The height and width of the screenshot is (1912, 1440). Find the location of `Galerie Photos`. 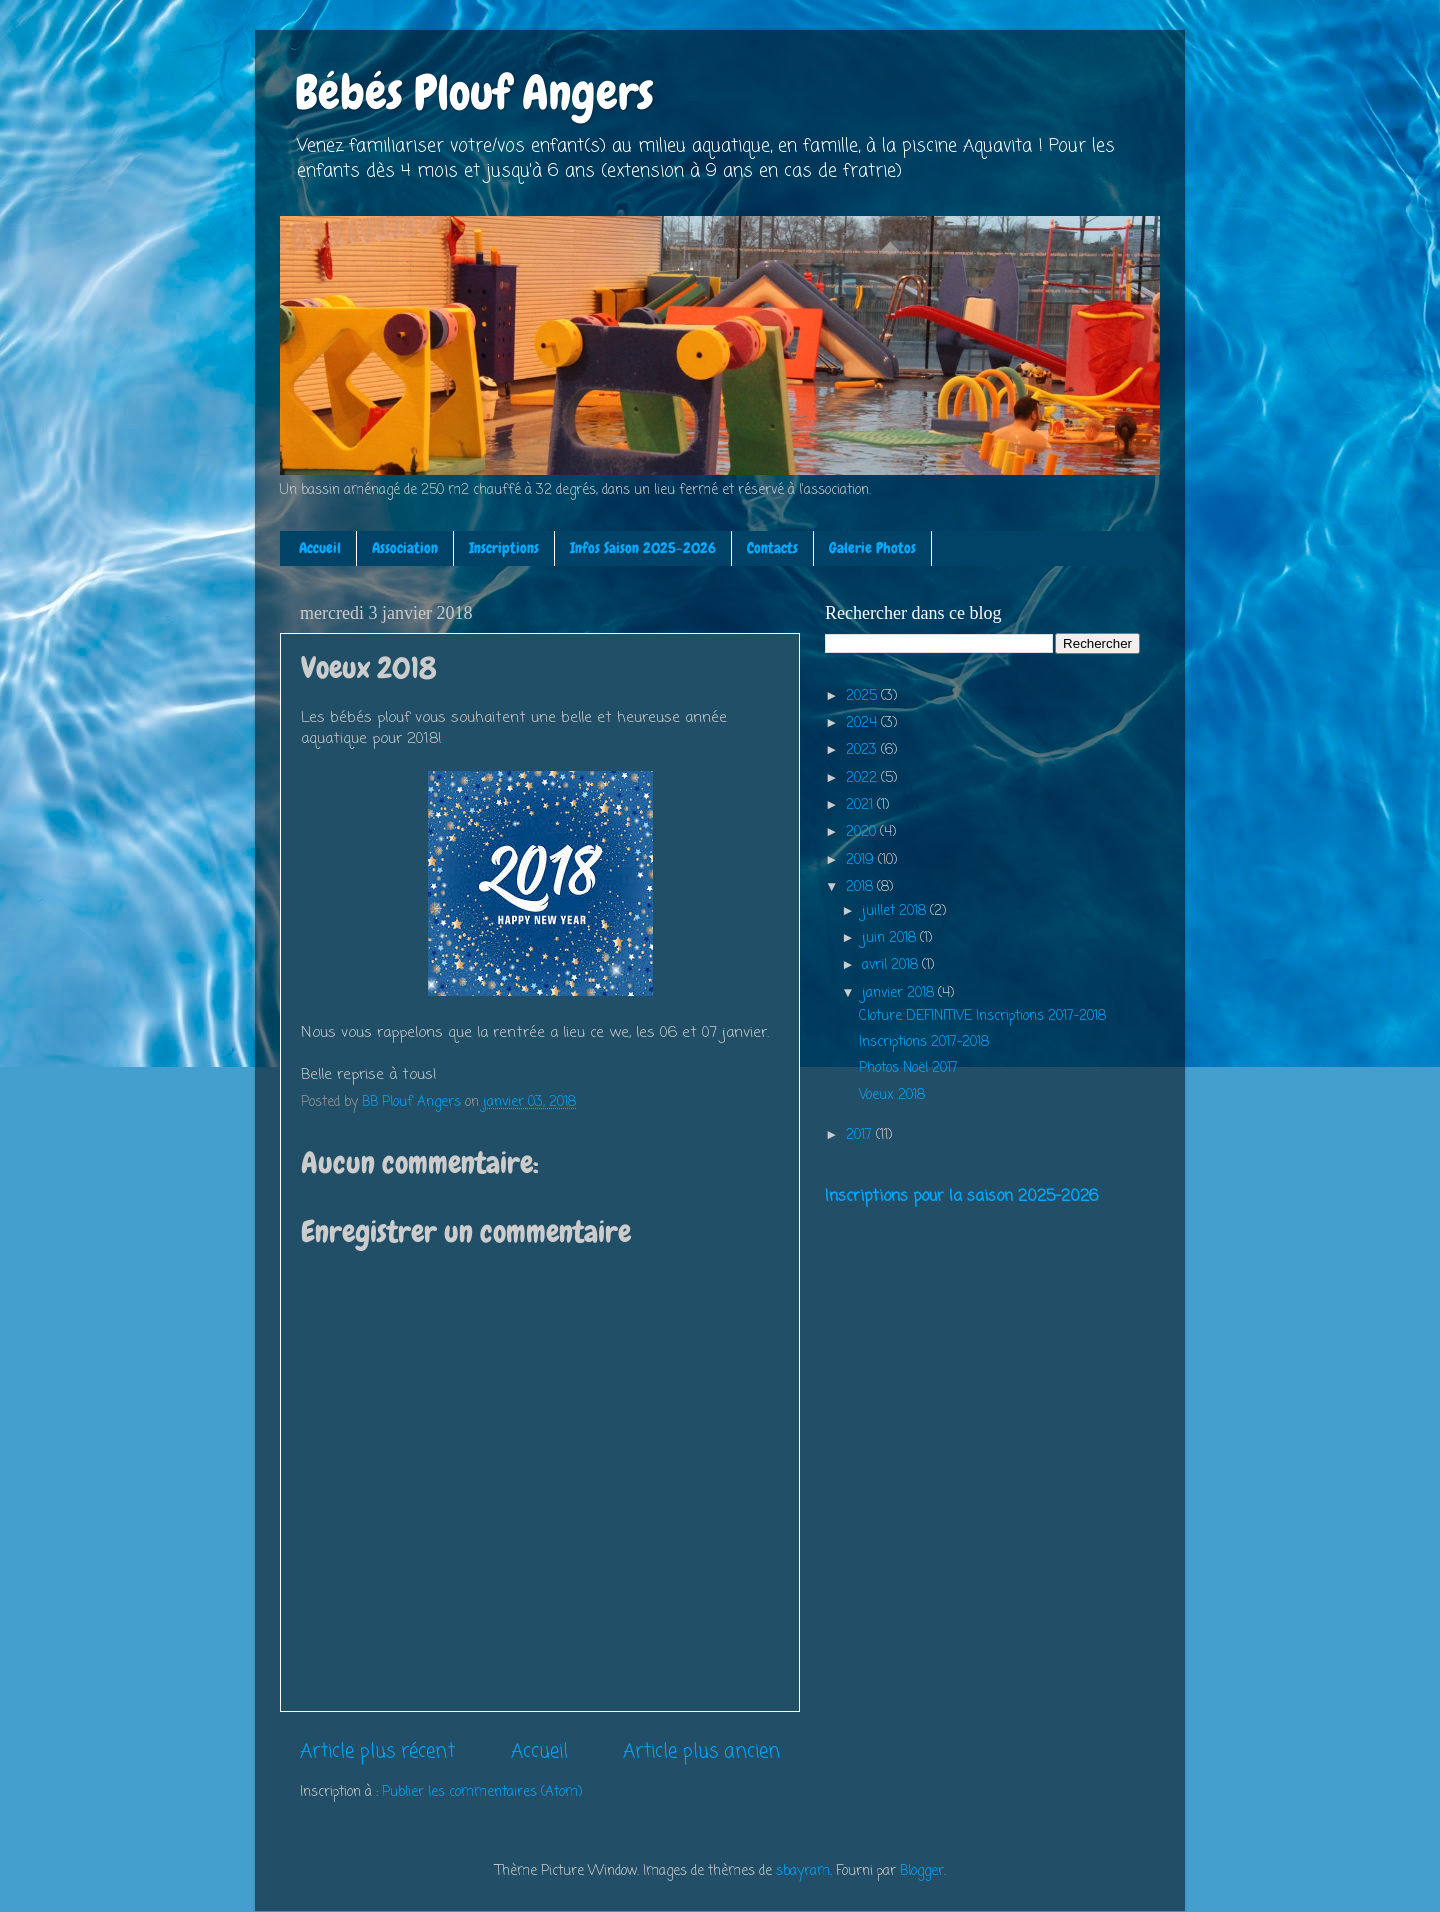

Galerie Photos is located at coordinates (872, 548).